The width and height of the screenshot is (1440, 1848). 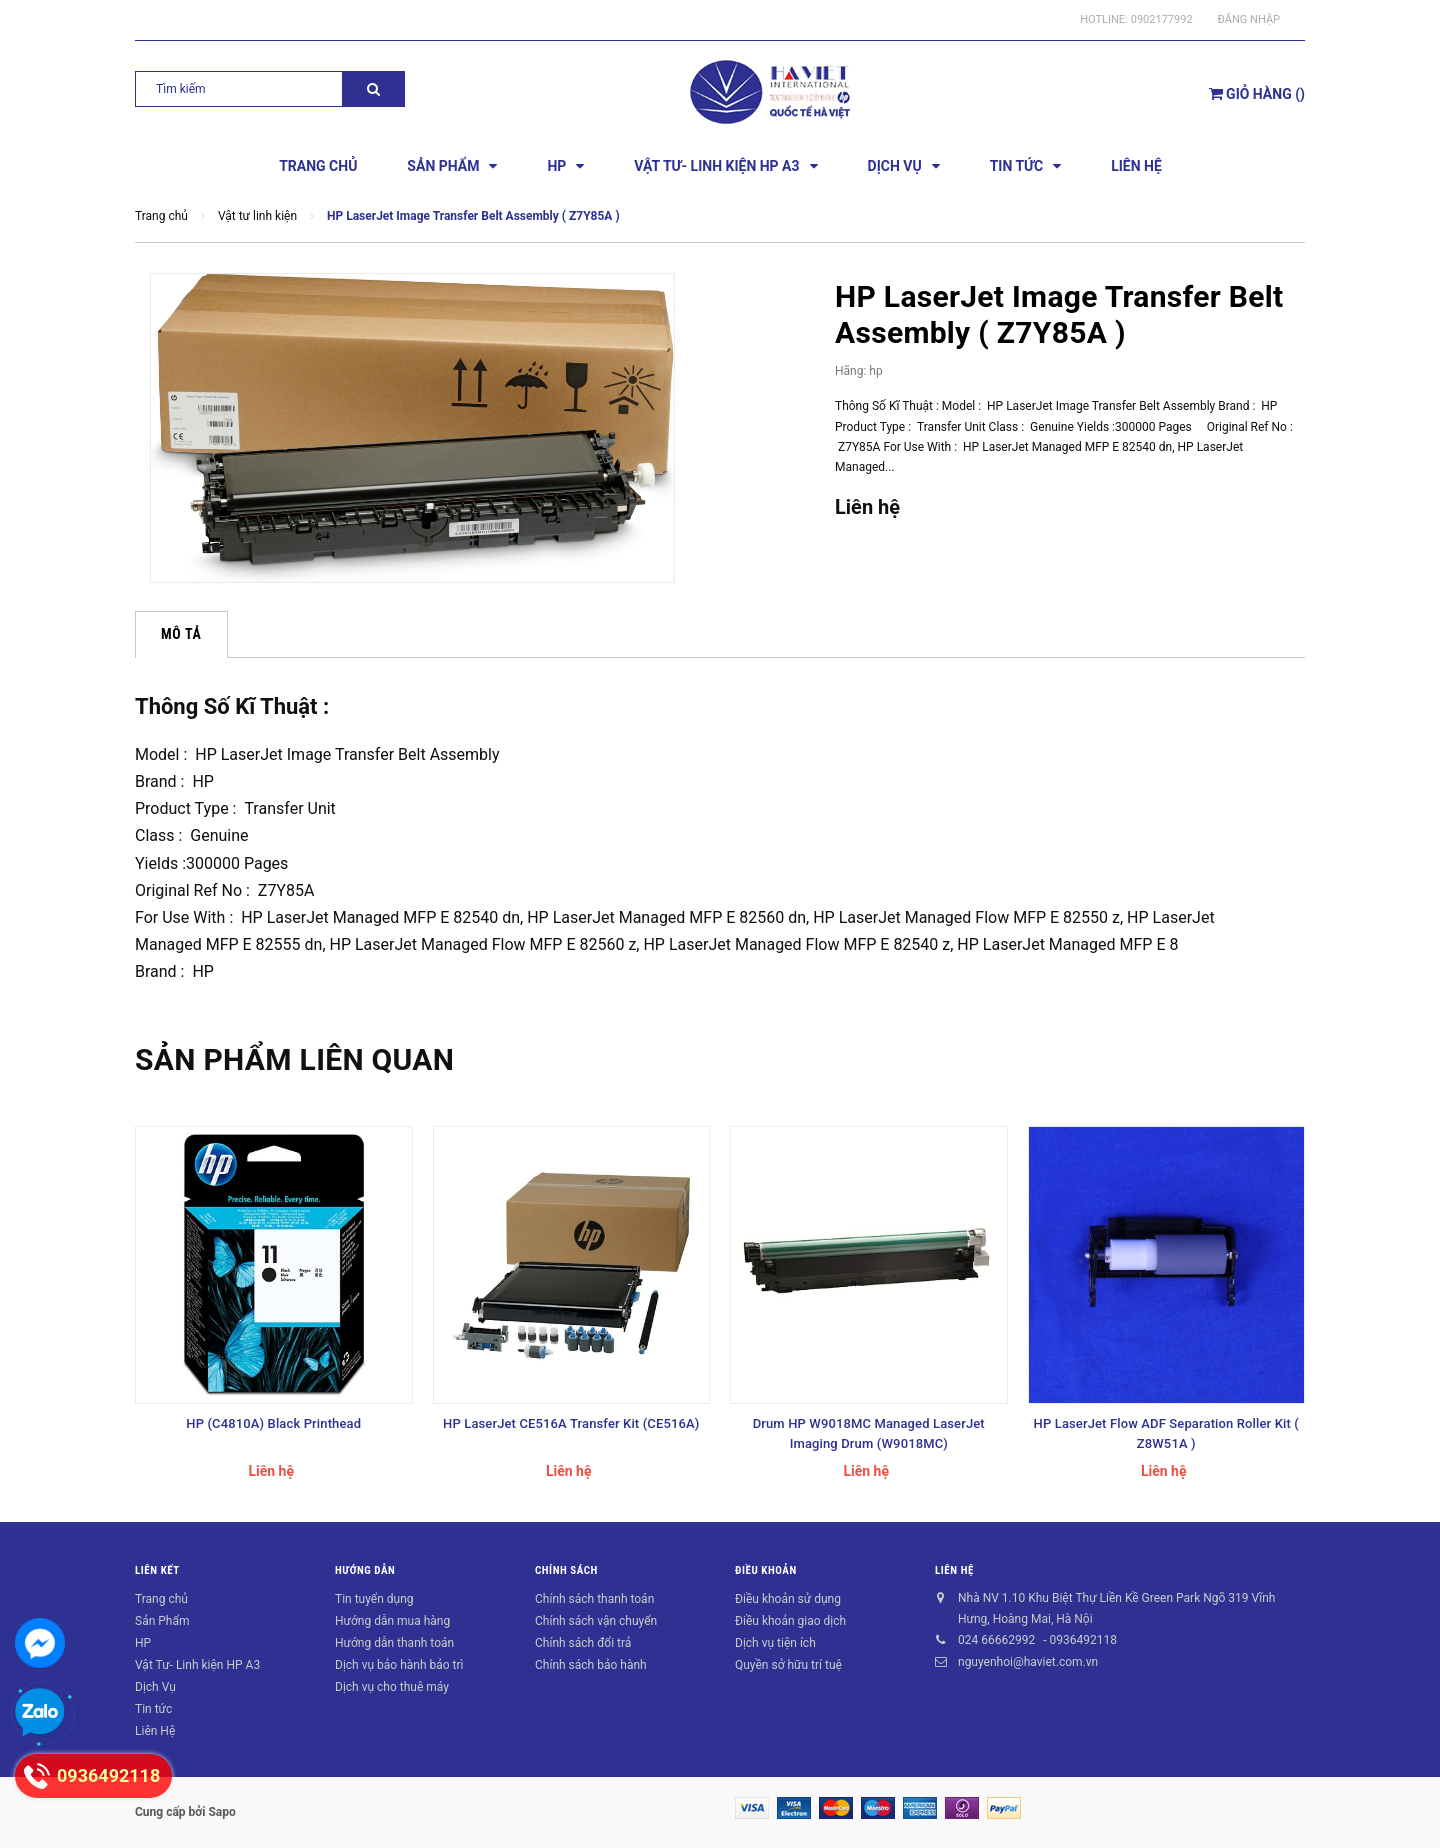 What do you see at coordinates (1082, 1640) in the screenshot?
I see `0936492118` at bounding box center [1082, 1640].